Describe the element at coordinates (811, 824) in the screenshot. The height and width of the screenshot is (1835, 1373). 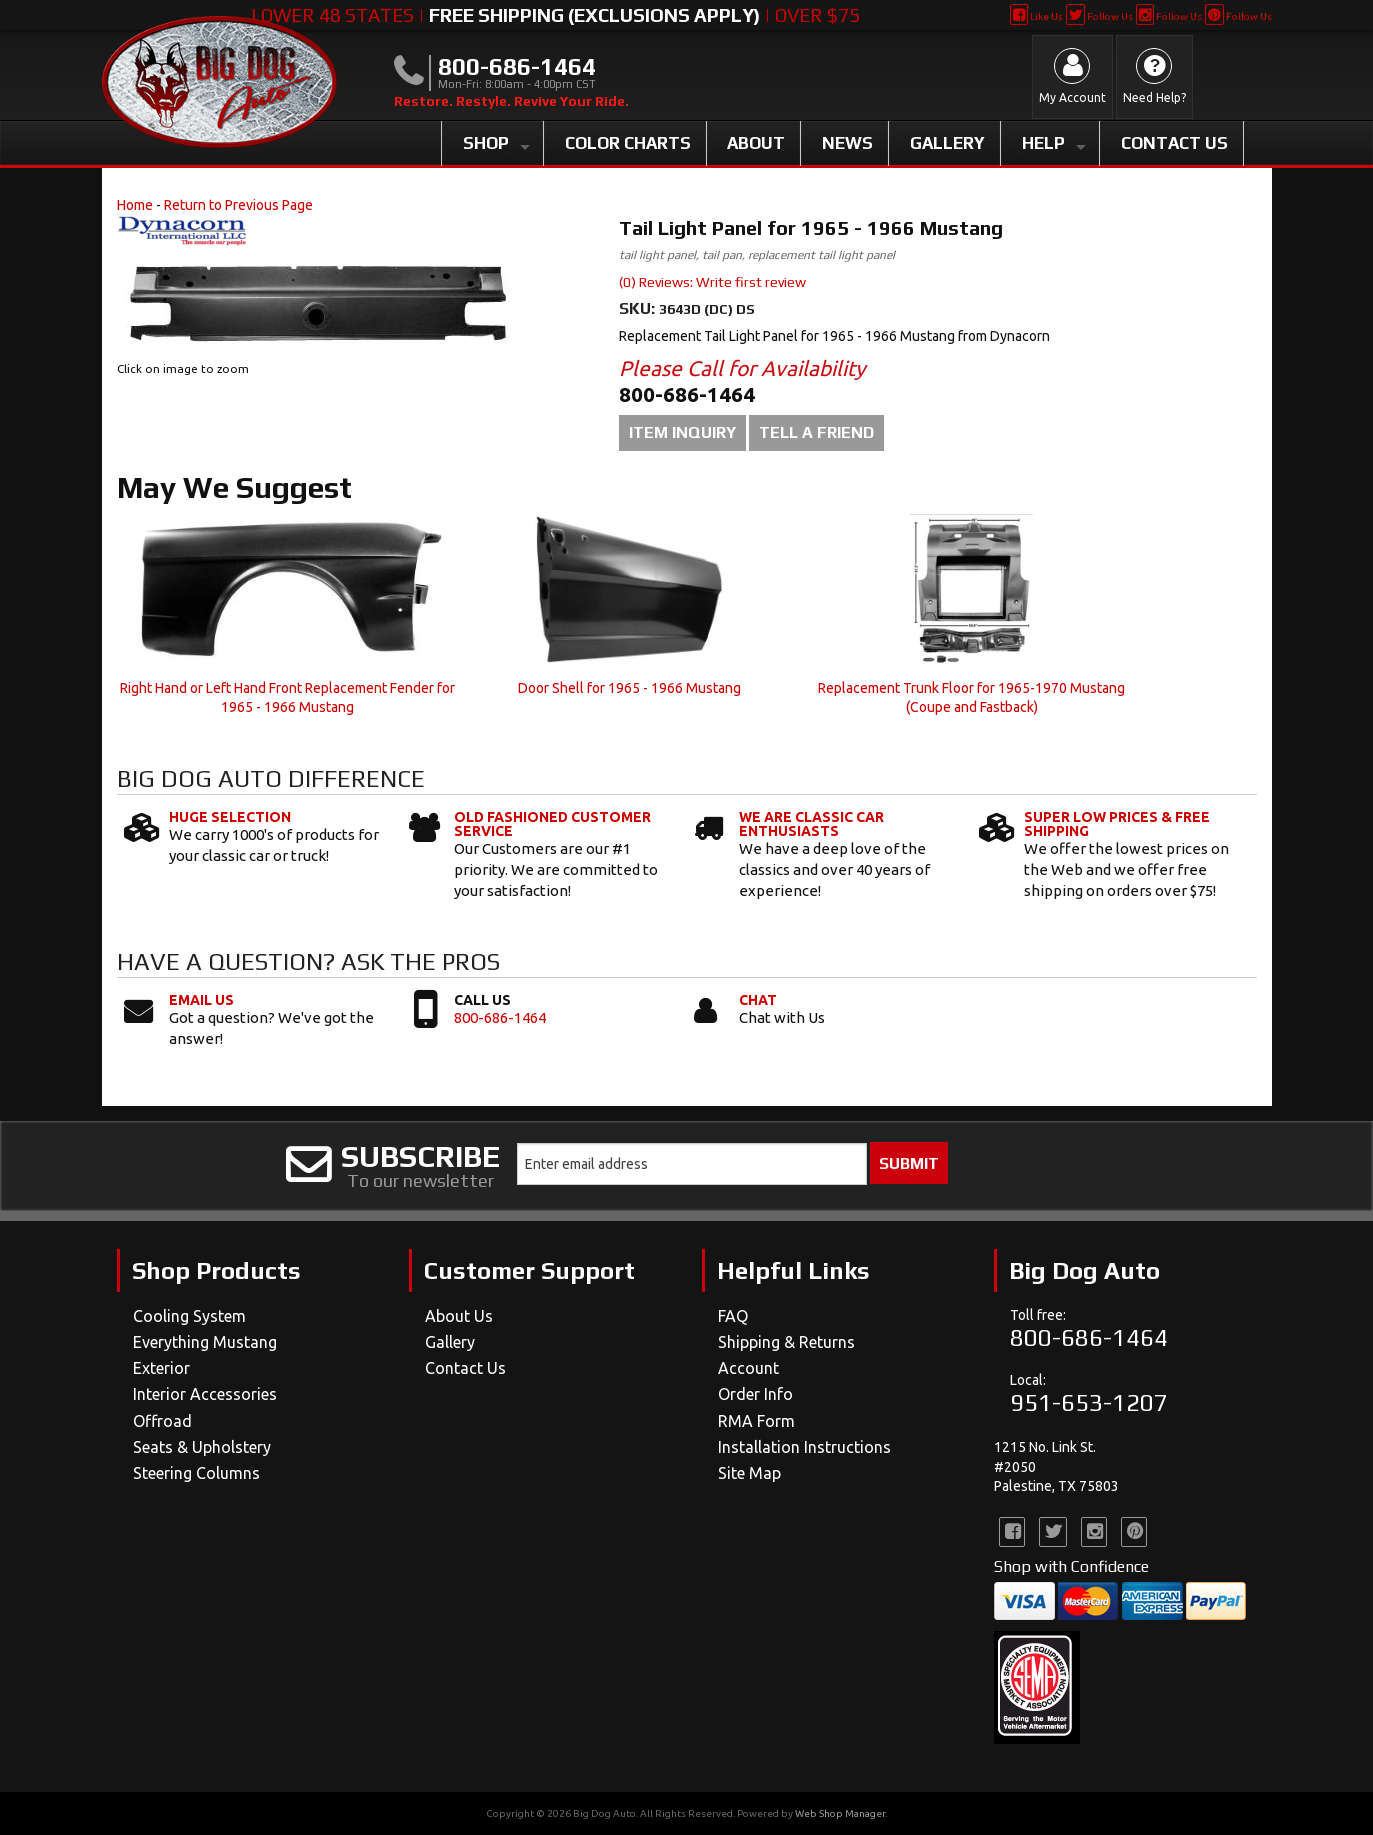
I see `We Are Classic Car Enthusiasts` at that location.